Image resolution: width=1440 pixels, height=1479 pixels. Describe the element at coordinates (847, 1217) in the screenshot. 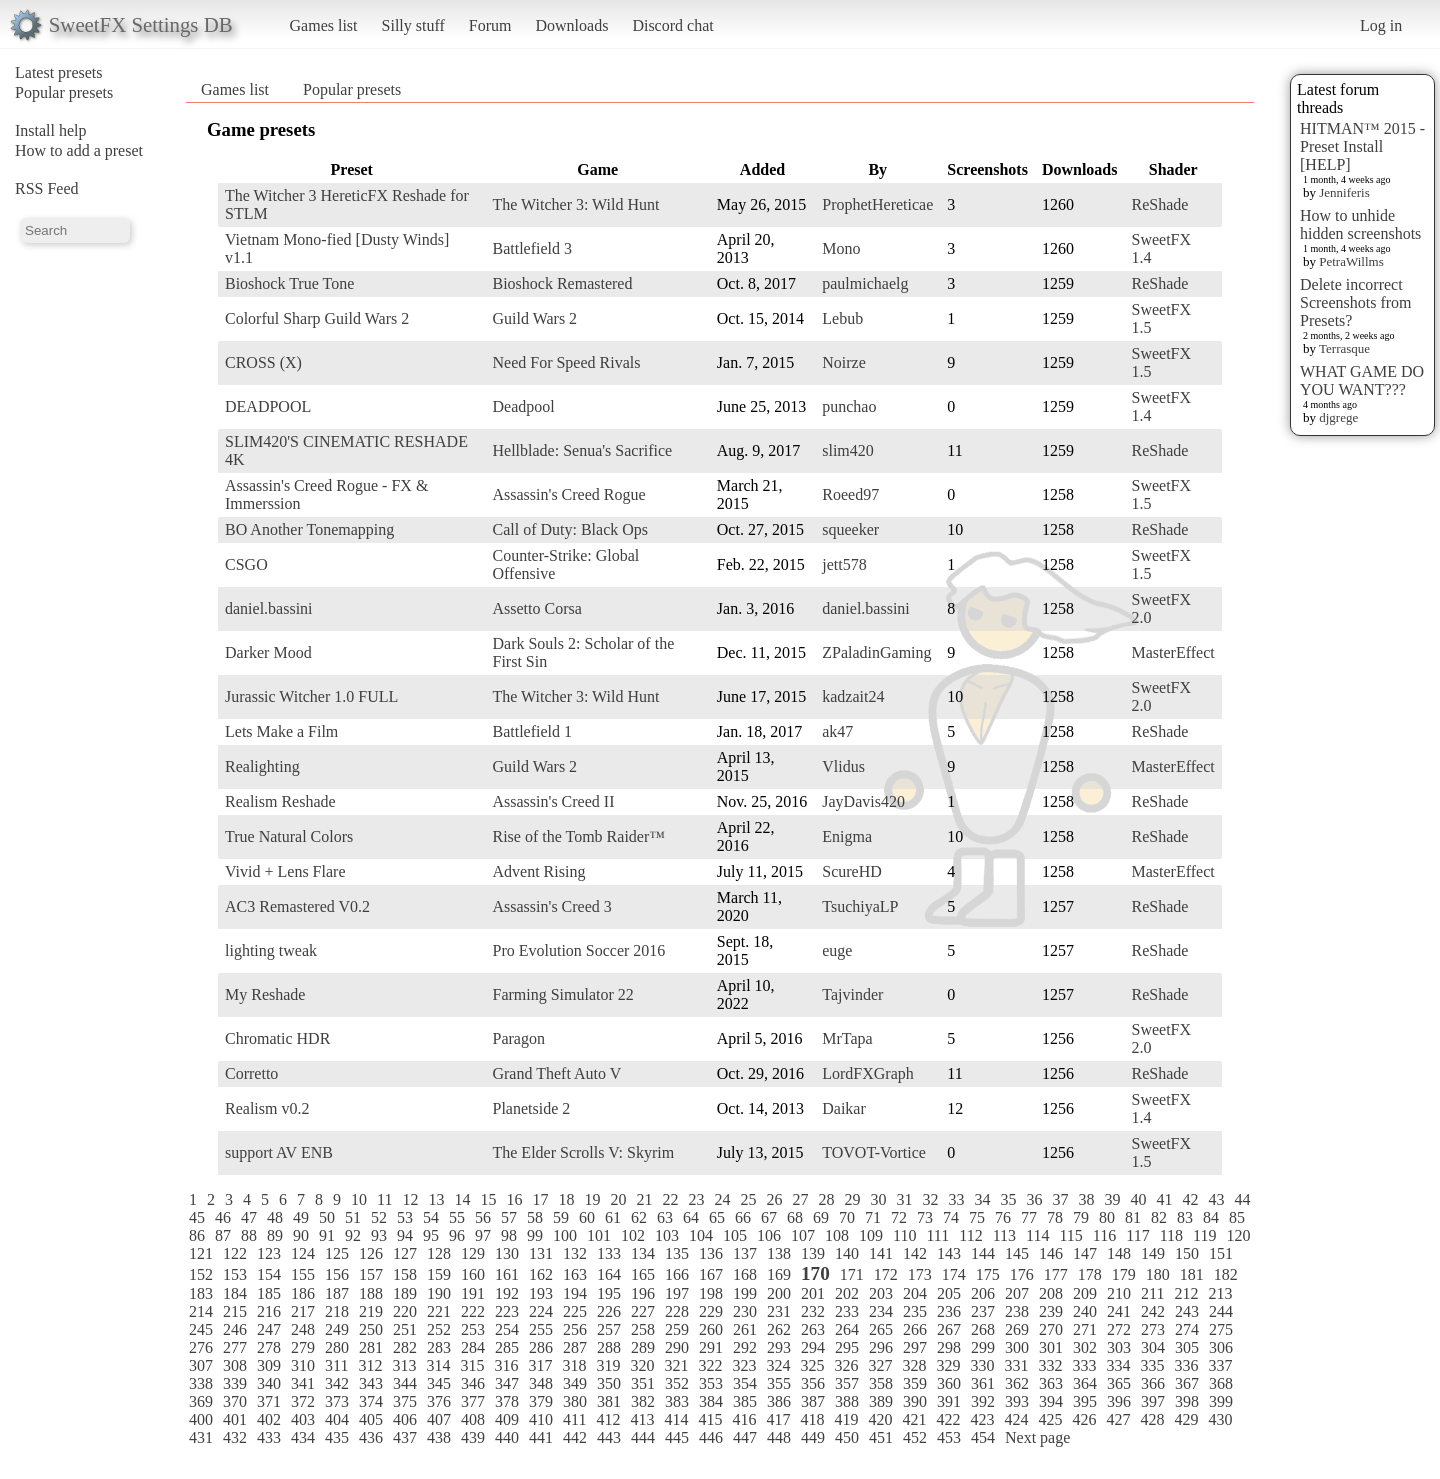

I see `70` at that location.